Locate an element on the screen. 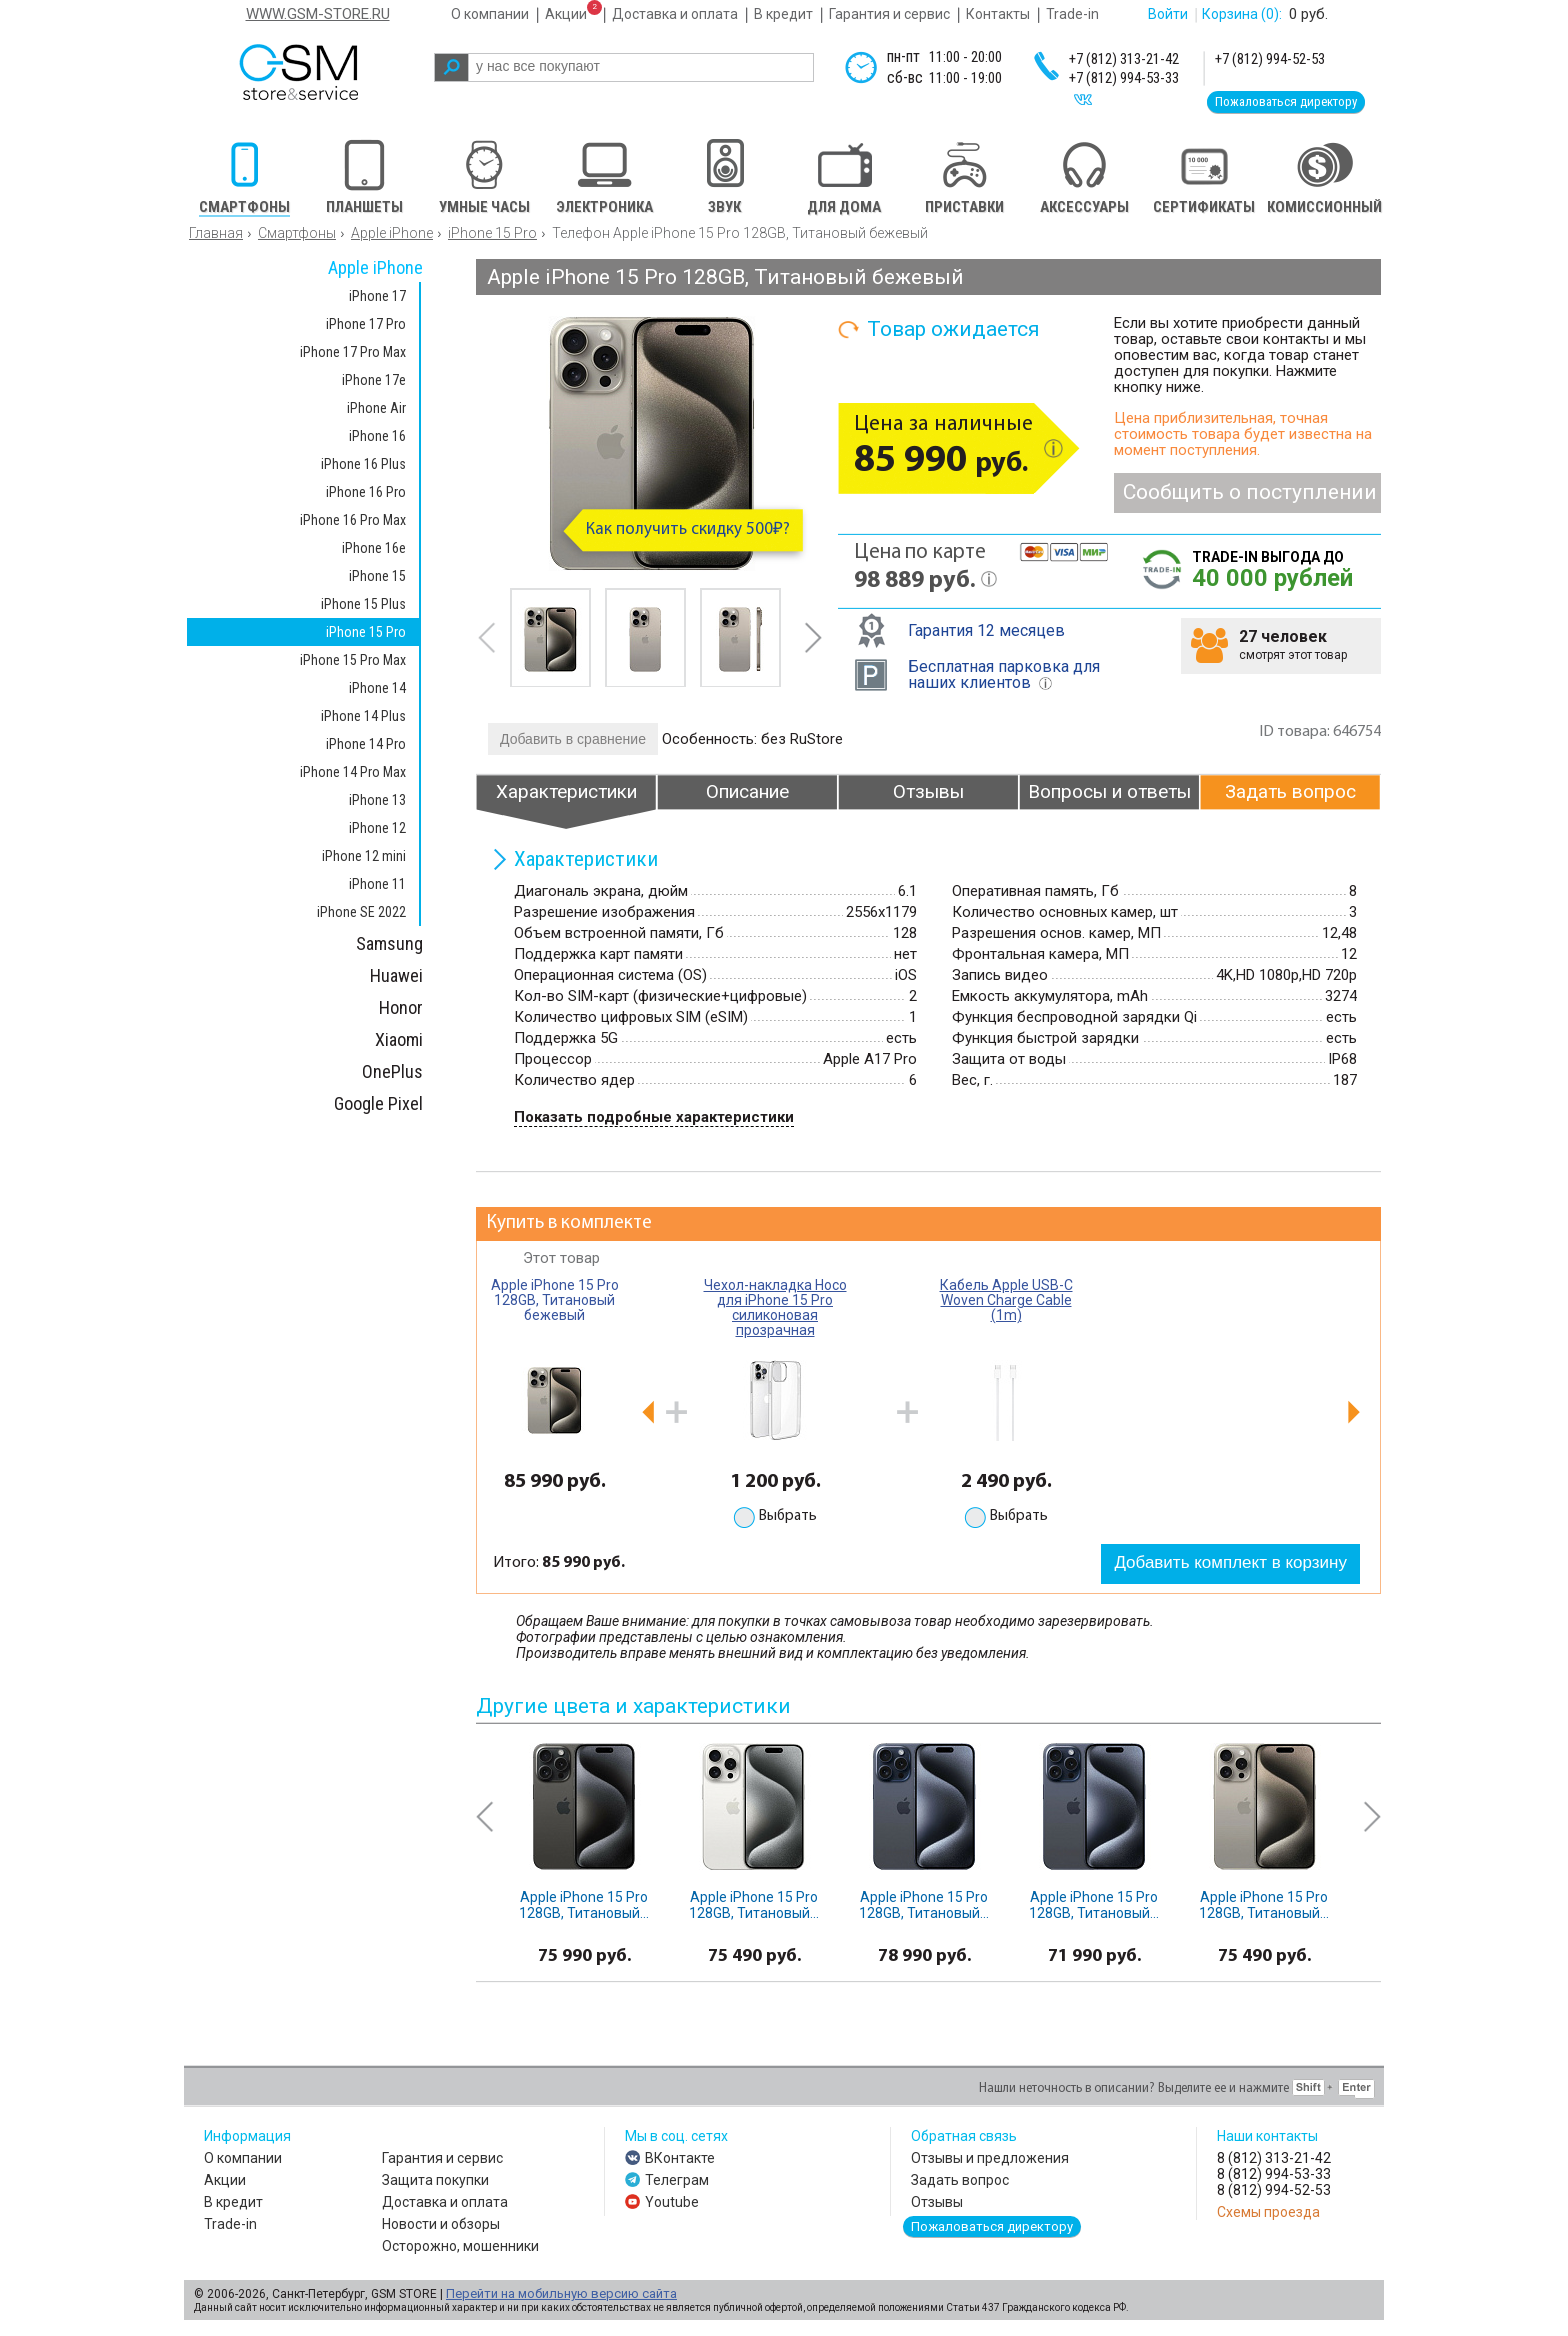  iPhone 12 mini is located at coordinates (364, 856).